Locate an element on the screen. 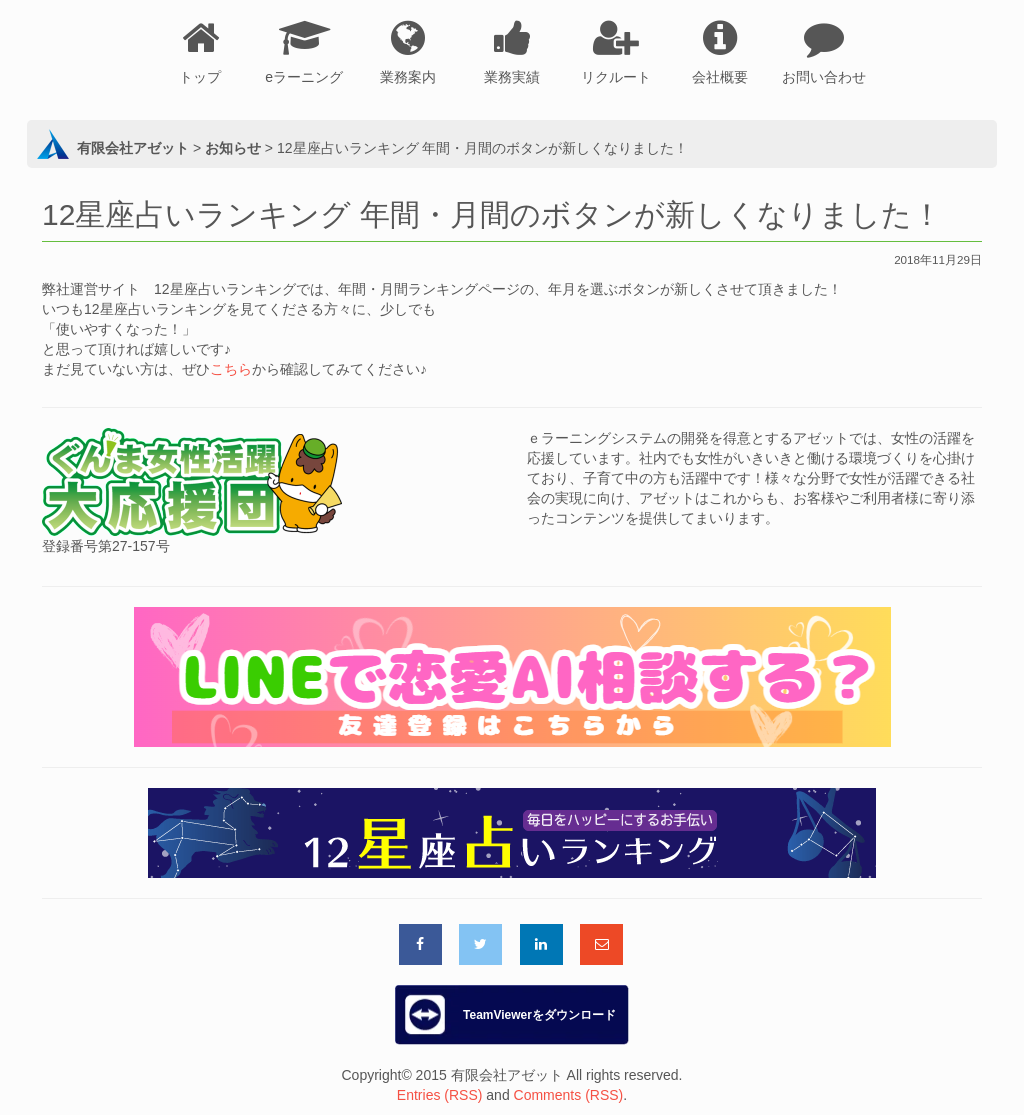 This screenshot has height=1115, width=1024. お問い合わせ is located at coordinates (824, 77).